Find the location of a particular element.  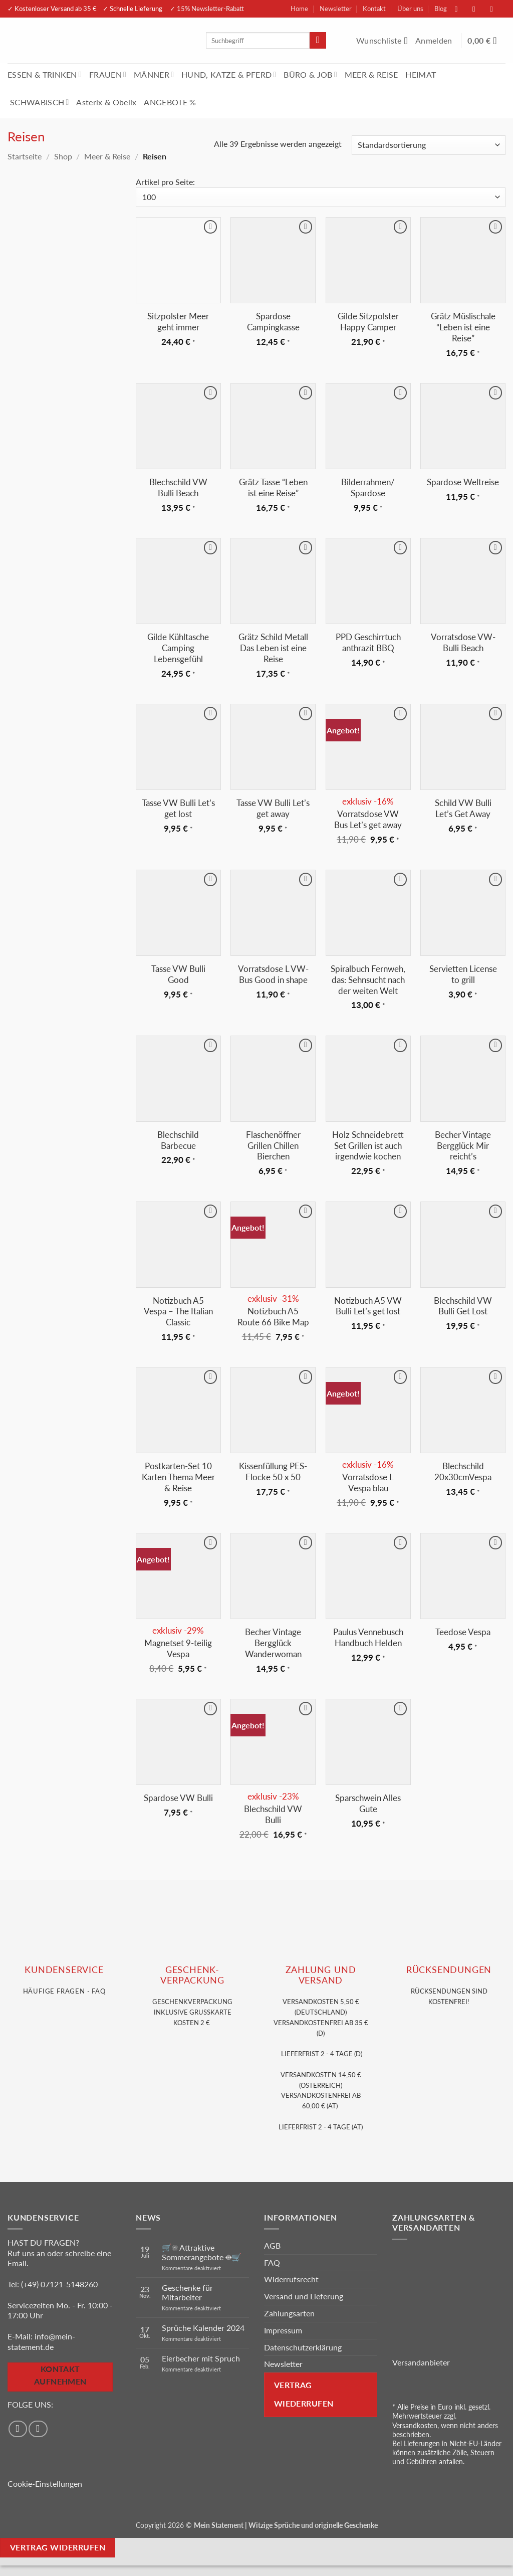

Geschenke für Mitarbeiter is located at coordinates (187, 2292).